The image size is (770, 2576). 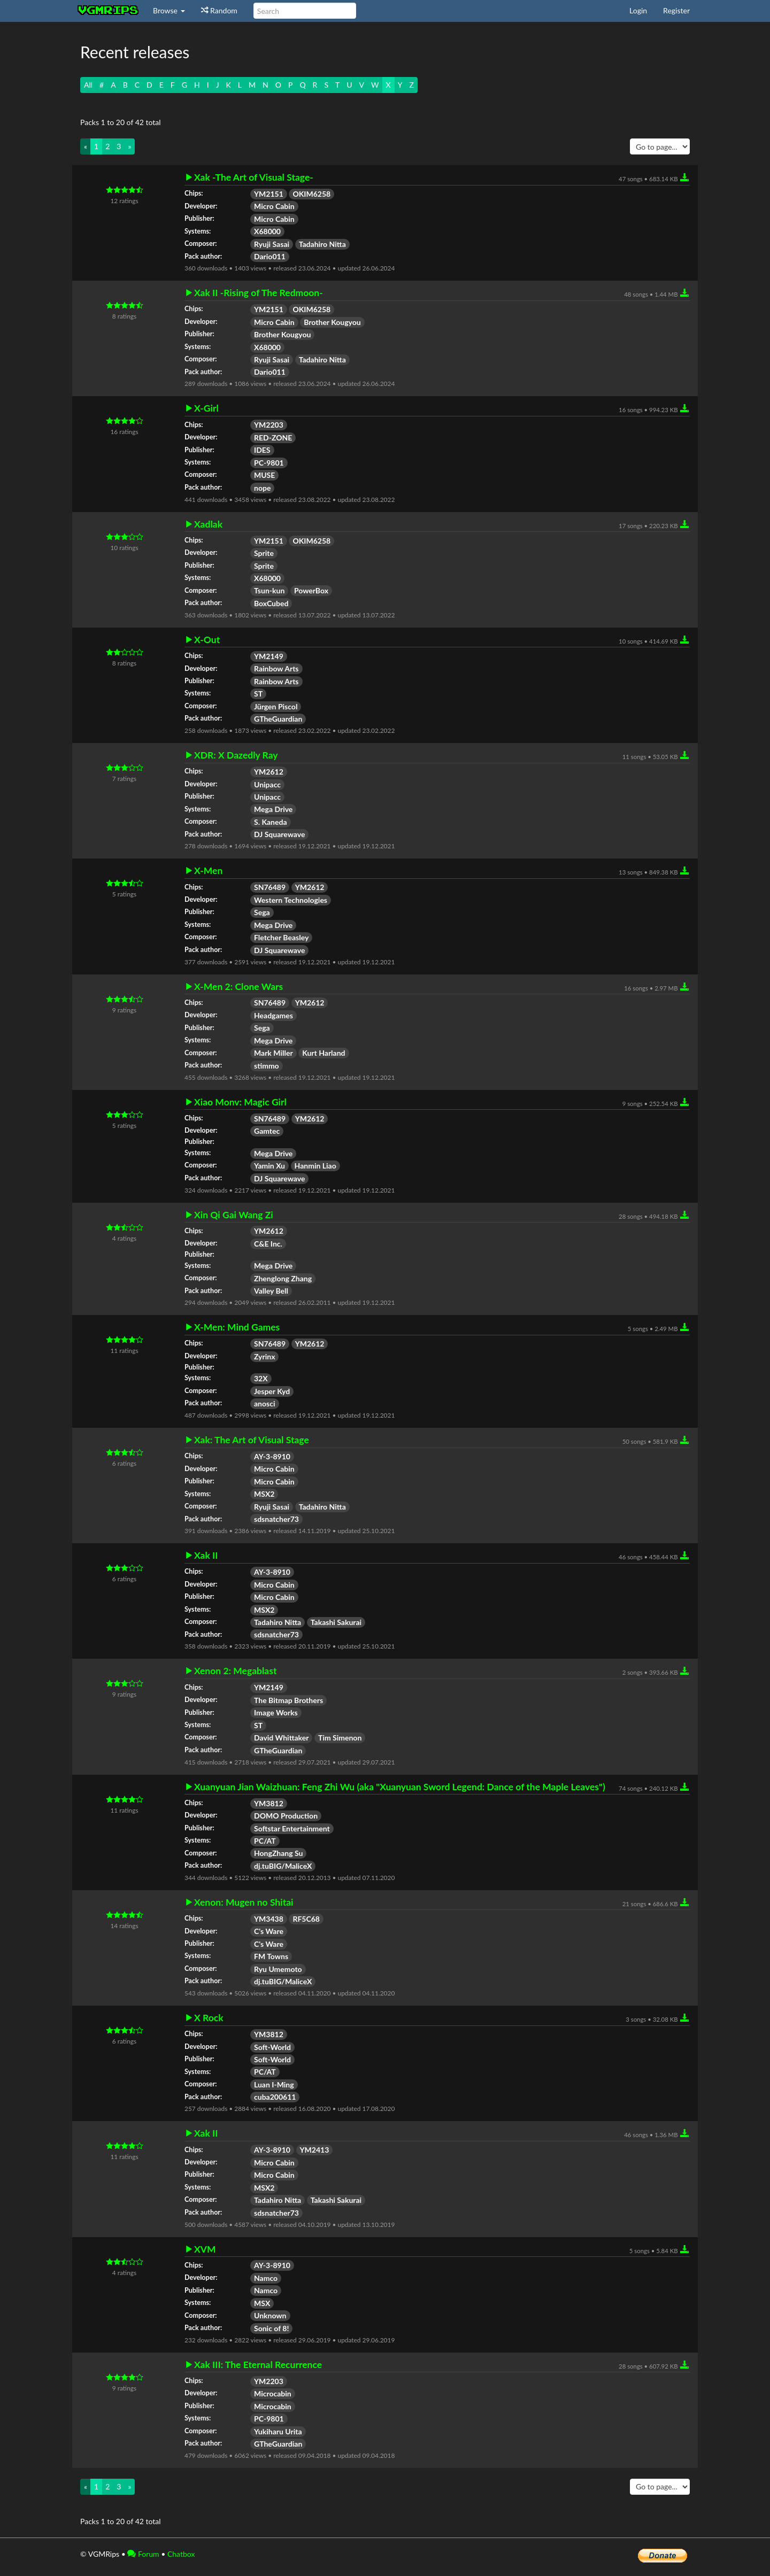 What do you see at coordinates (268, 1918) in the screenshot?
I see `YM3438` at bounding box center [268, 1918].